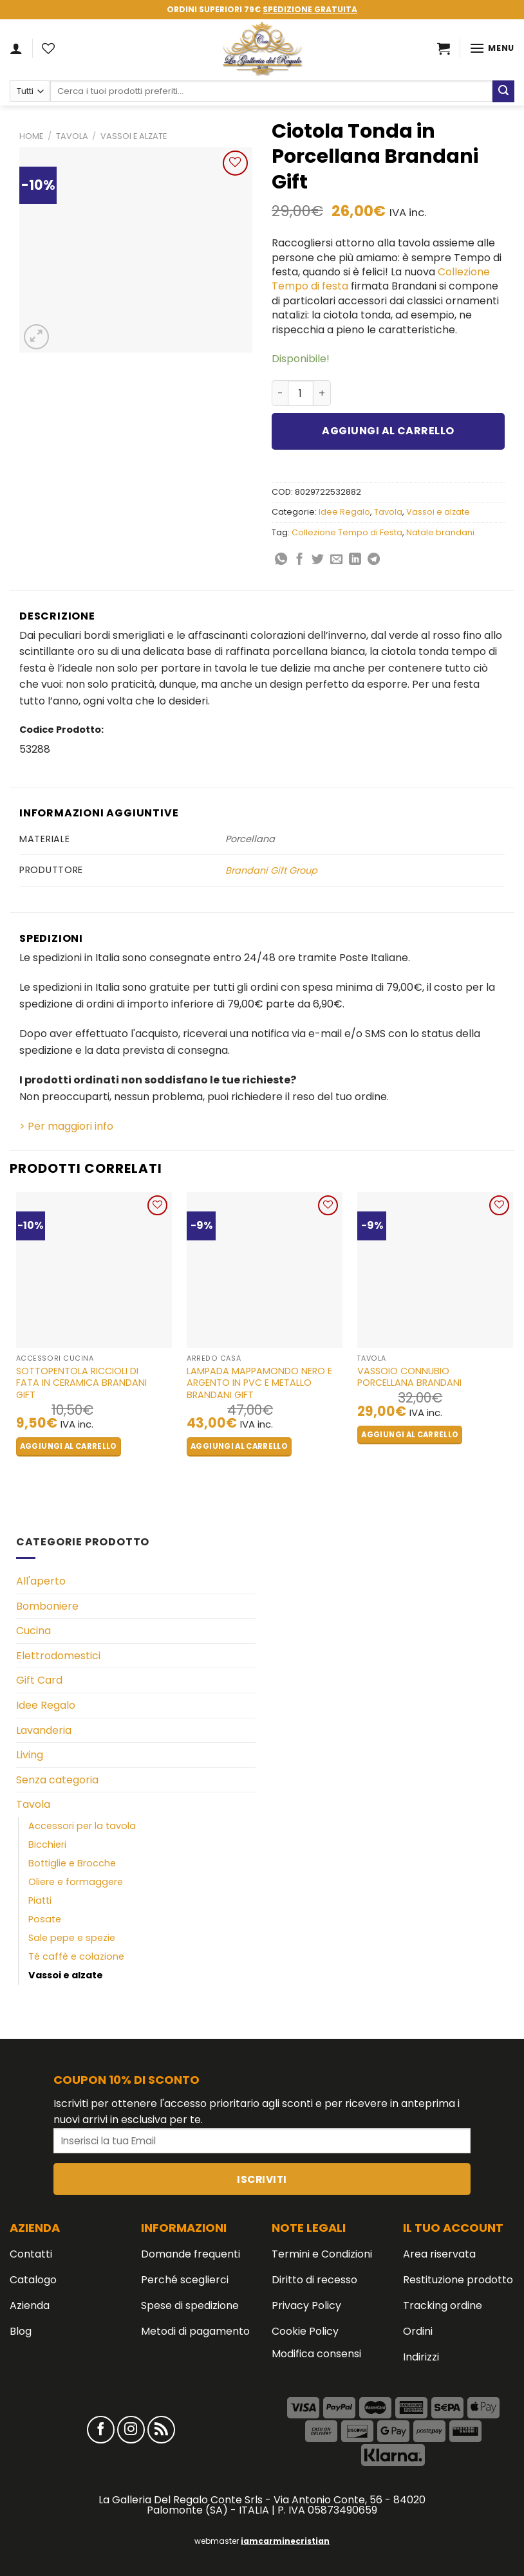  Describe the element at coordinates (31, 136) in the screenshot. I see `Home` at that location.